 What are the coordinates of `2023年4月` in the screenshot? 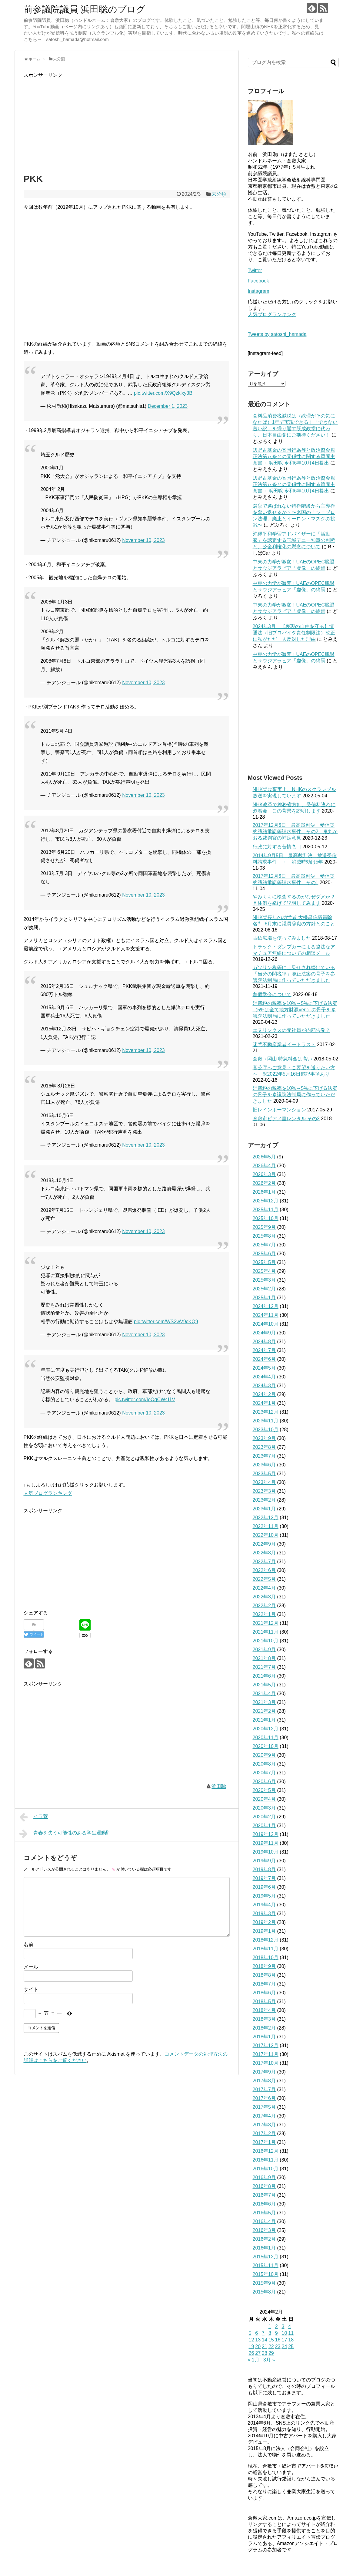 It's located at (264, 1482).